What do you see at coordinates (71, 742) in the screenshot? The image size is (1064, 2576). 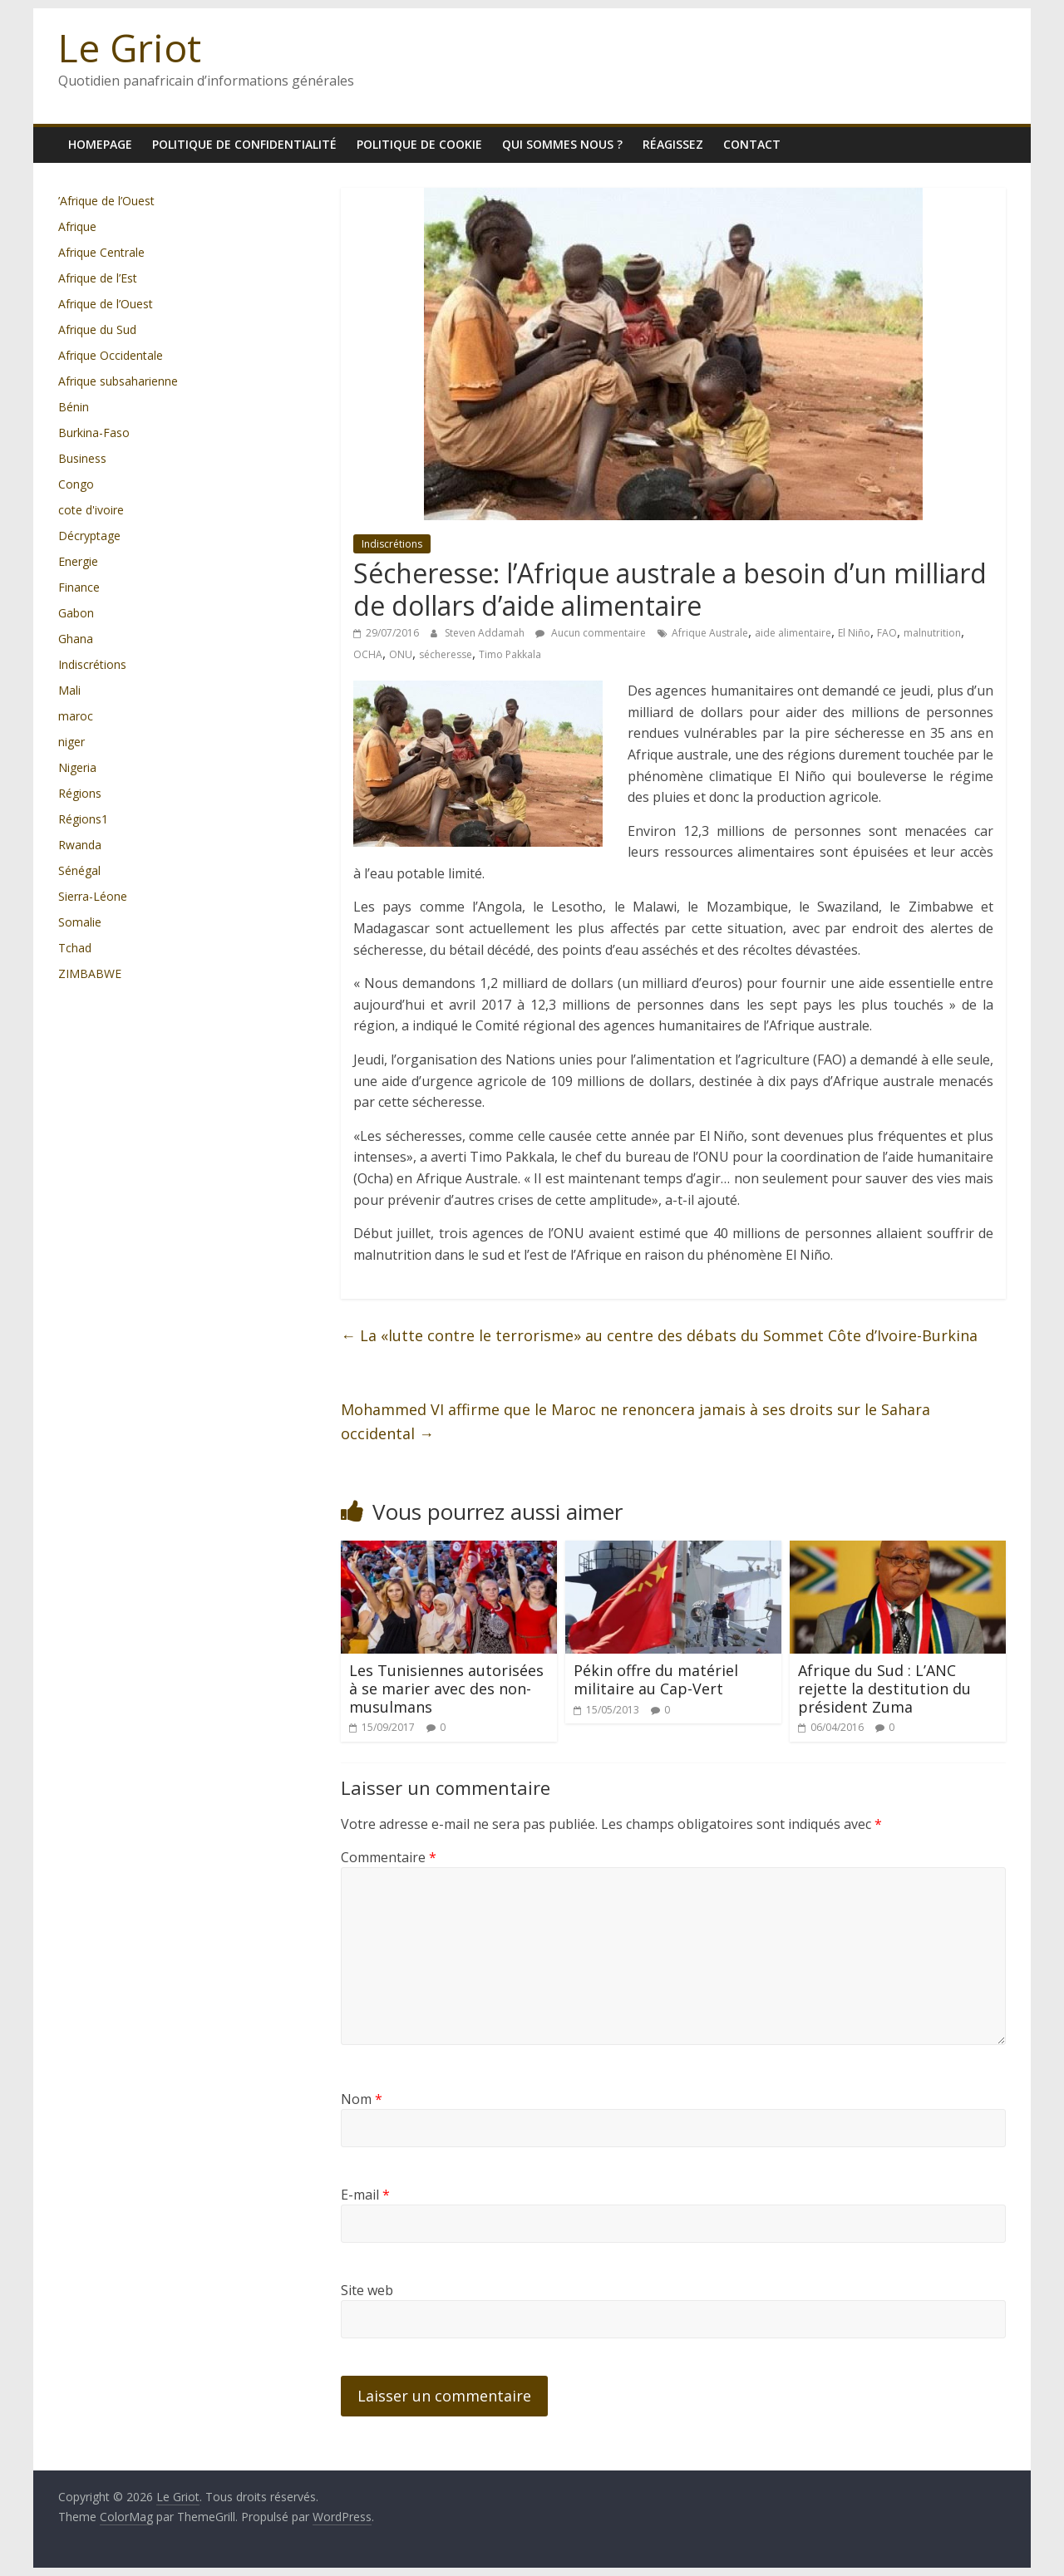 I see `niger` at bounding box center [71, 742].